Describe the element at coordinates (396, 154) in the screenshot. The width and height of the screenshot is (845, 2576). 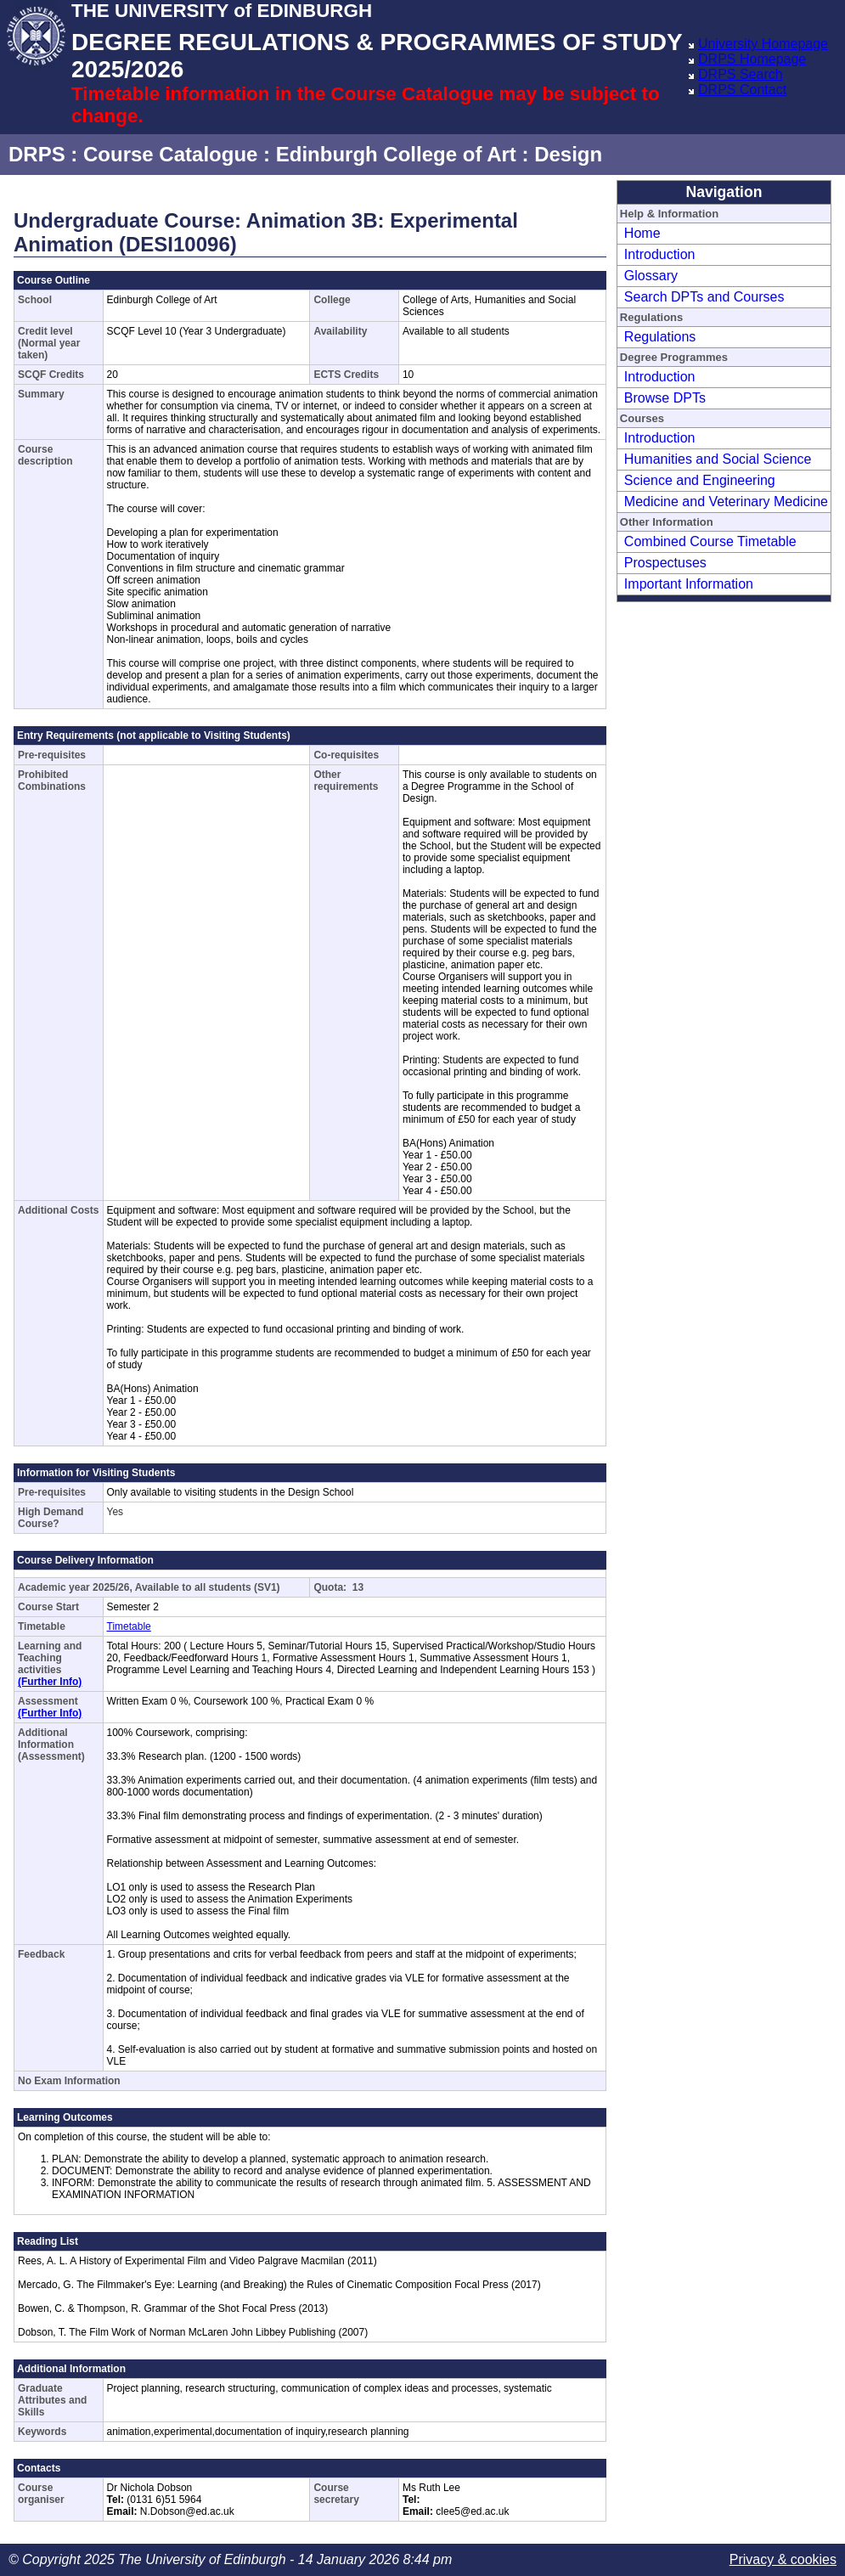
I see `Edinburgh College of Art` at that location.